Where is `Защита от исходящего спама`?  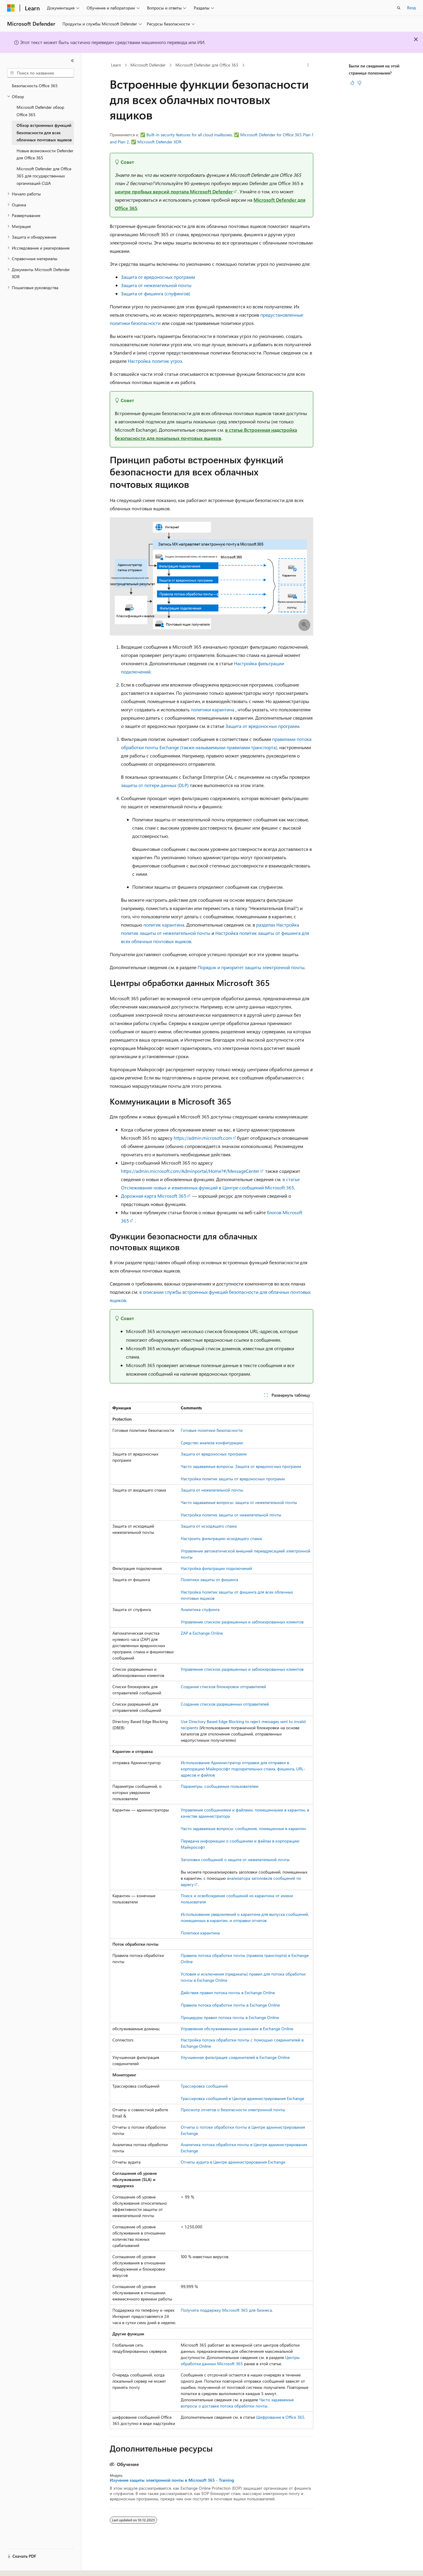
Защита от исходящего спама is located at coordinates (209, 1526).